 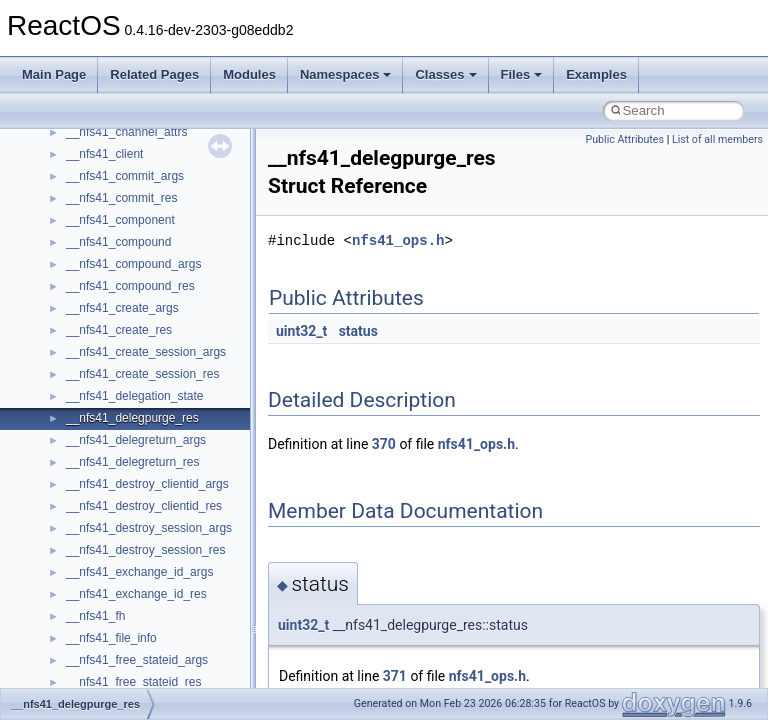 What do you see at coordinates (398, 240) in the screenshot?
I see `nfs41_ops.h` at bounding box center [398, 240].